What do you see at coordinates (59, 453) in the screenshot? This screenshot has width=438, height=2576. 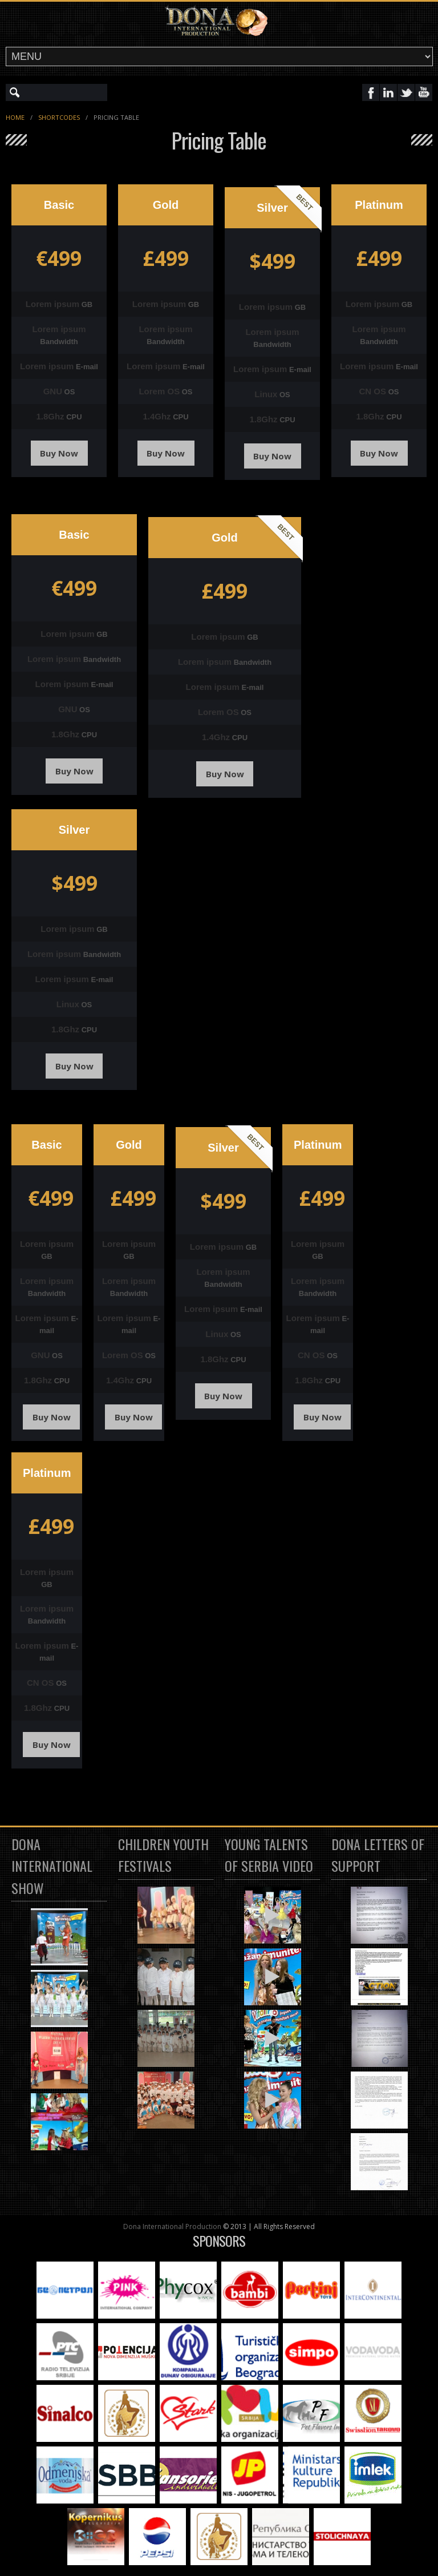 I see `Buy Now` at bounding box center [59, 453].